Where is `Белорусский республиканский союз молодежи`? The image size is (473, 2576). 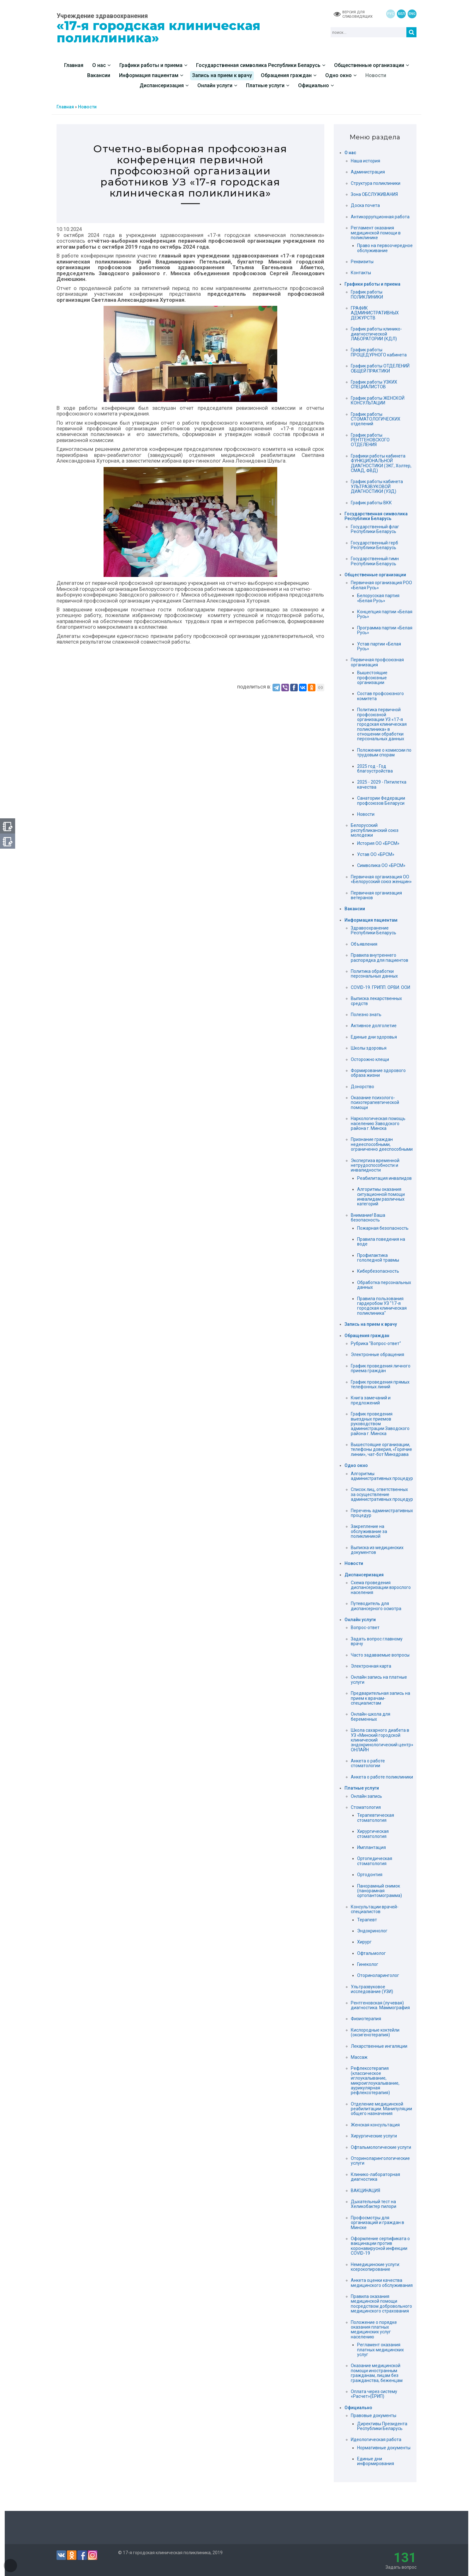 Белорусский республиканский союз молодежи is located at coordinates (374, 830).